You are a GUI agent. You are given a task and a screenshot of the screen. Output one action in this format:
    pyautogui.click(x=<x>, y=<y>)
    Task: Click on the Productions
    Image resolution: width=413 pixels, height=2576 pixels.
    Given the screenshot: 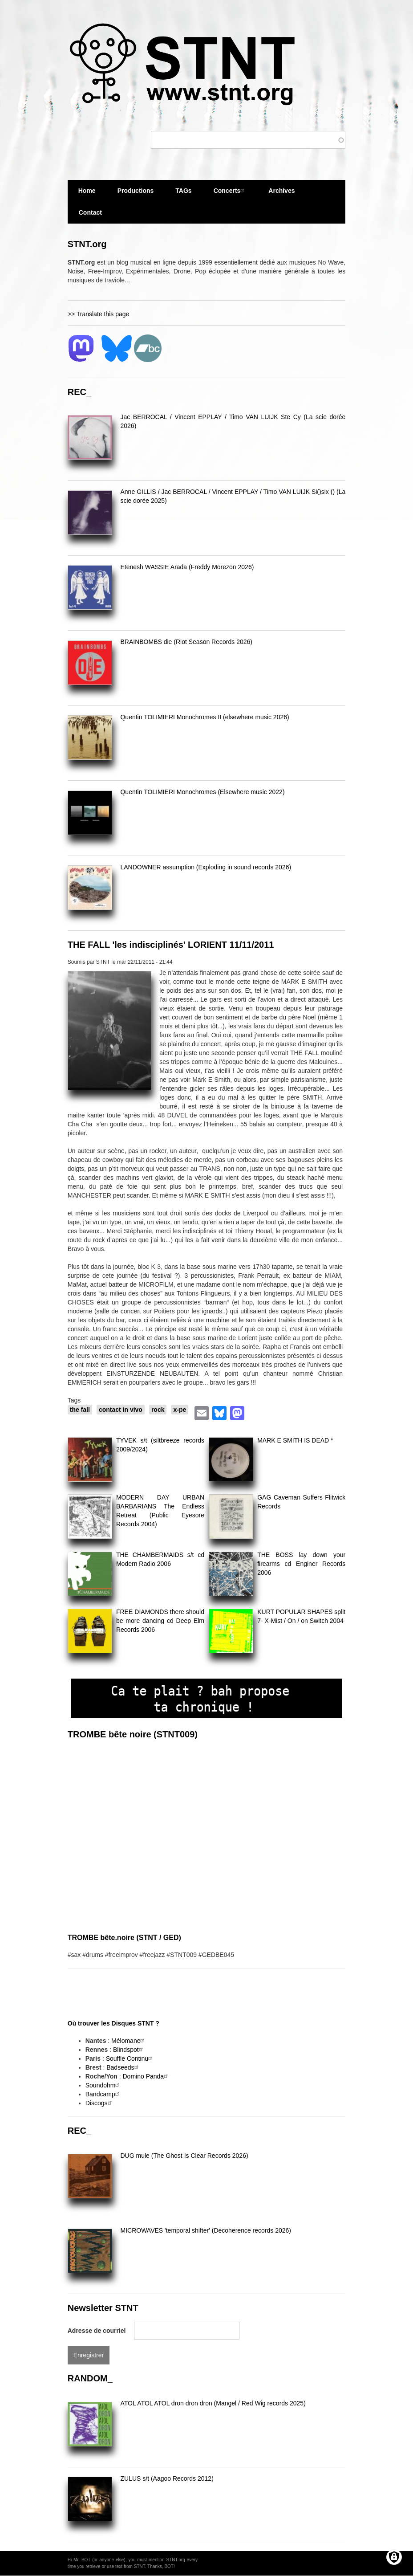 What is the action you would take?
    pyautogui.click(x=135, y=190)
    